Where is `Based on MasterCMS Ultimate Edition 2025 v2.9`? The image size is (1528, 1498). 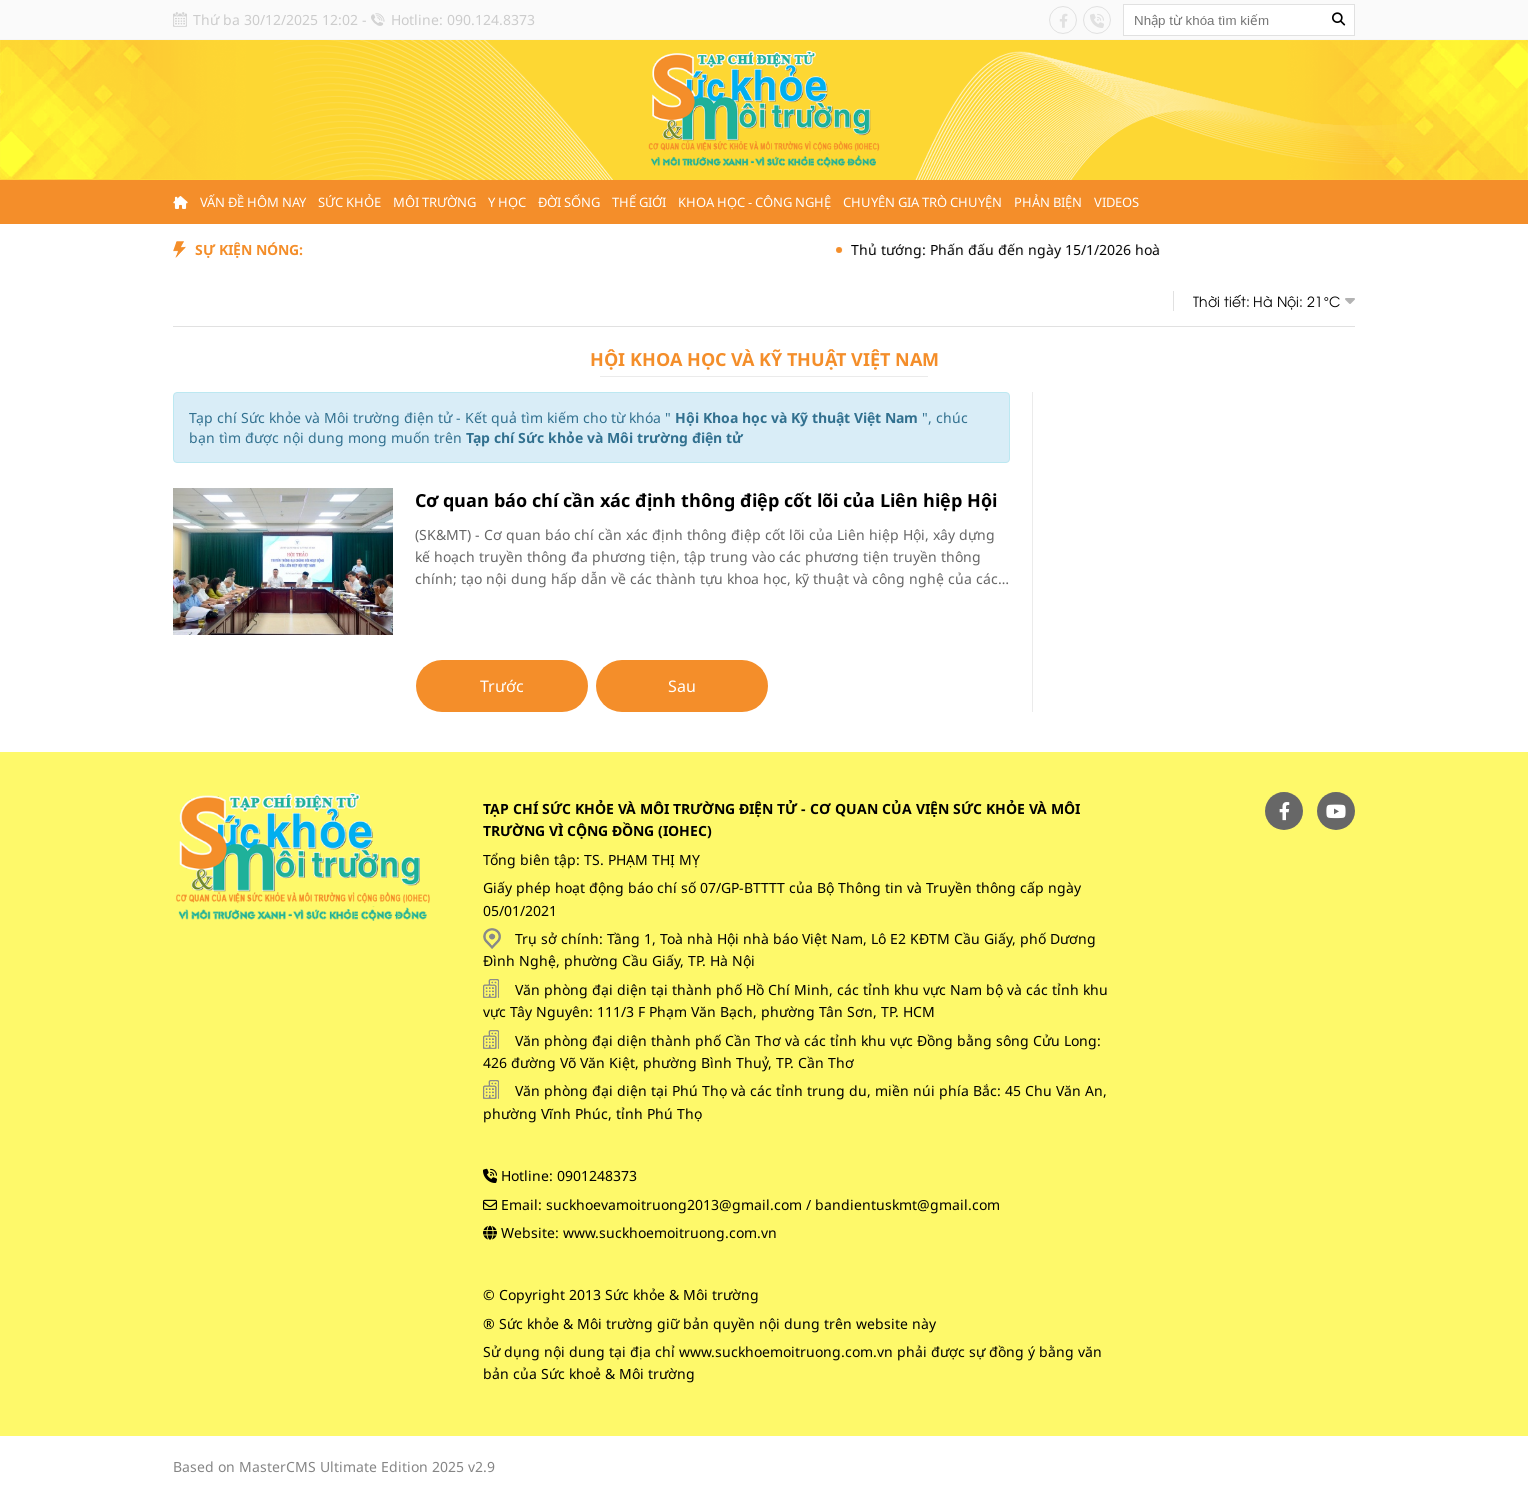 Based on MasterCMS Ultimate Edition 2025 v2.9 is located at coordinates (334, 1466).